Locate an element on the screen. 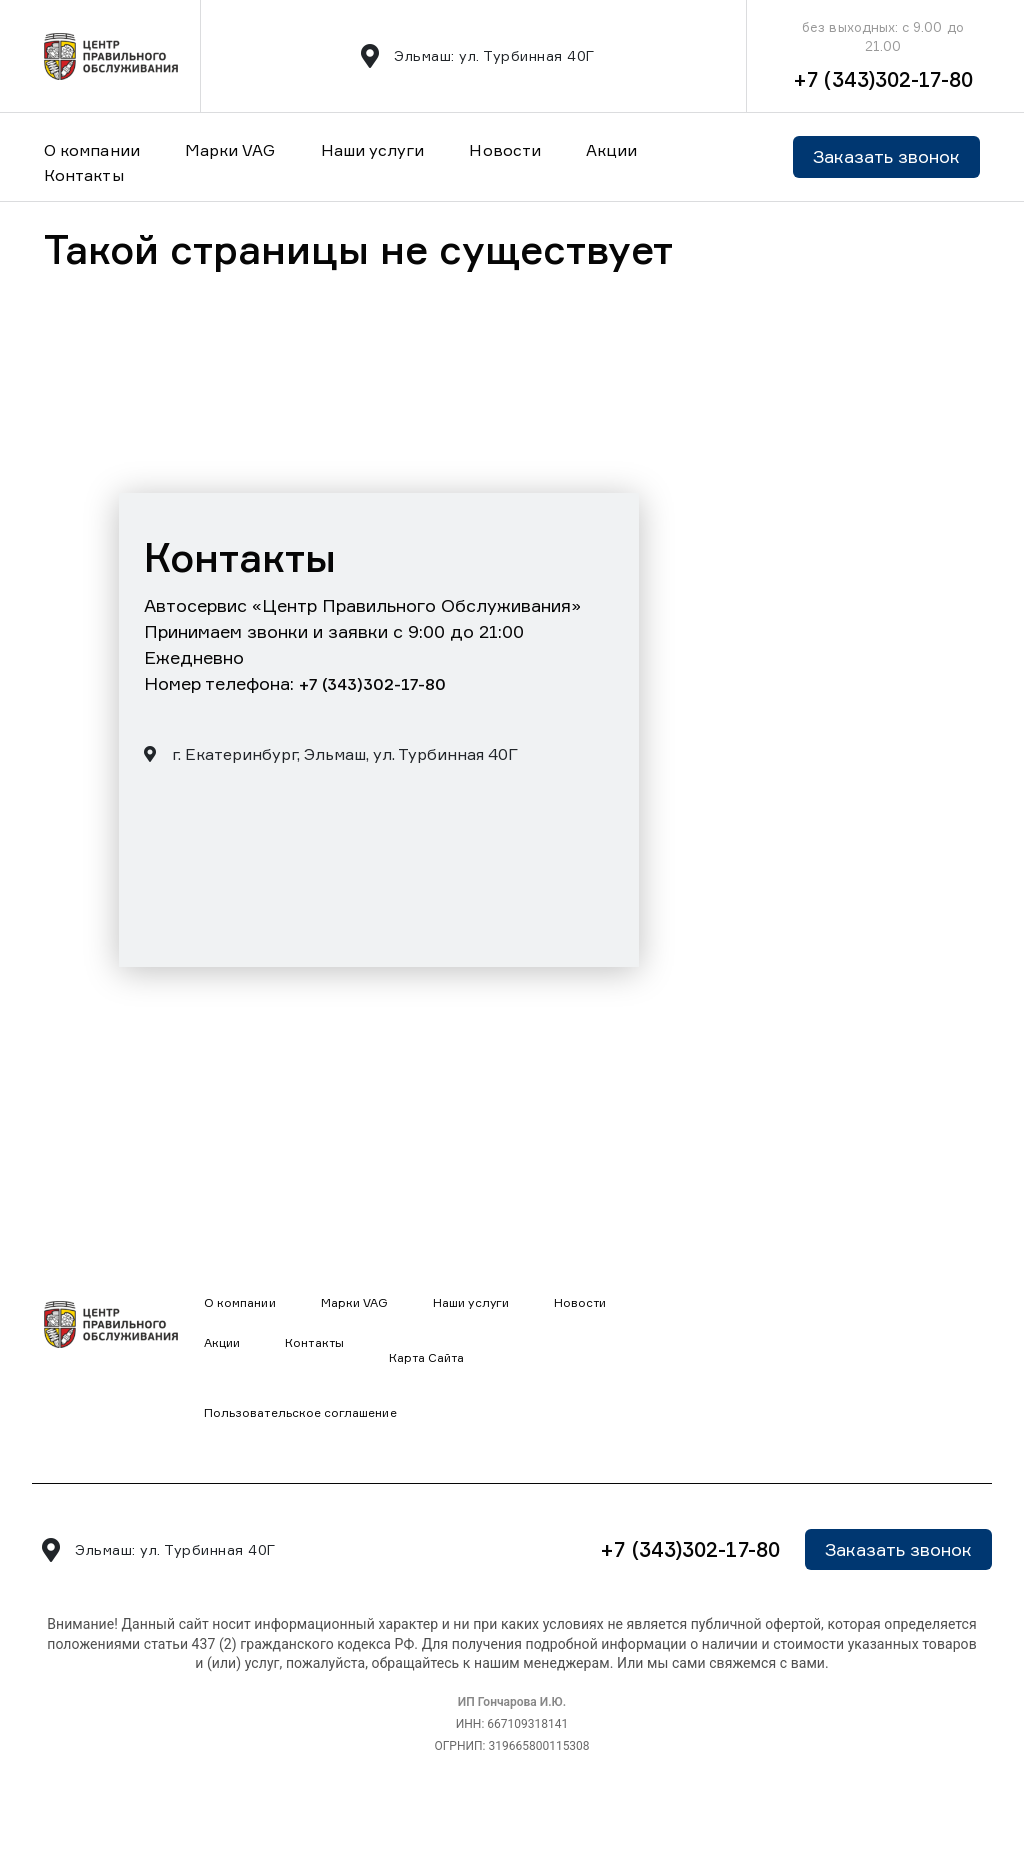  г. Екатеринбург, Эльмаш, ул. Турбинная 40Г is located at coordinates (331, 754).